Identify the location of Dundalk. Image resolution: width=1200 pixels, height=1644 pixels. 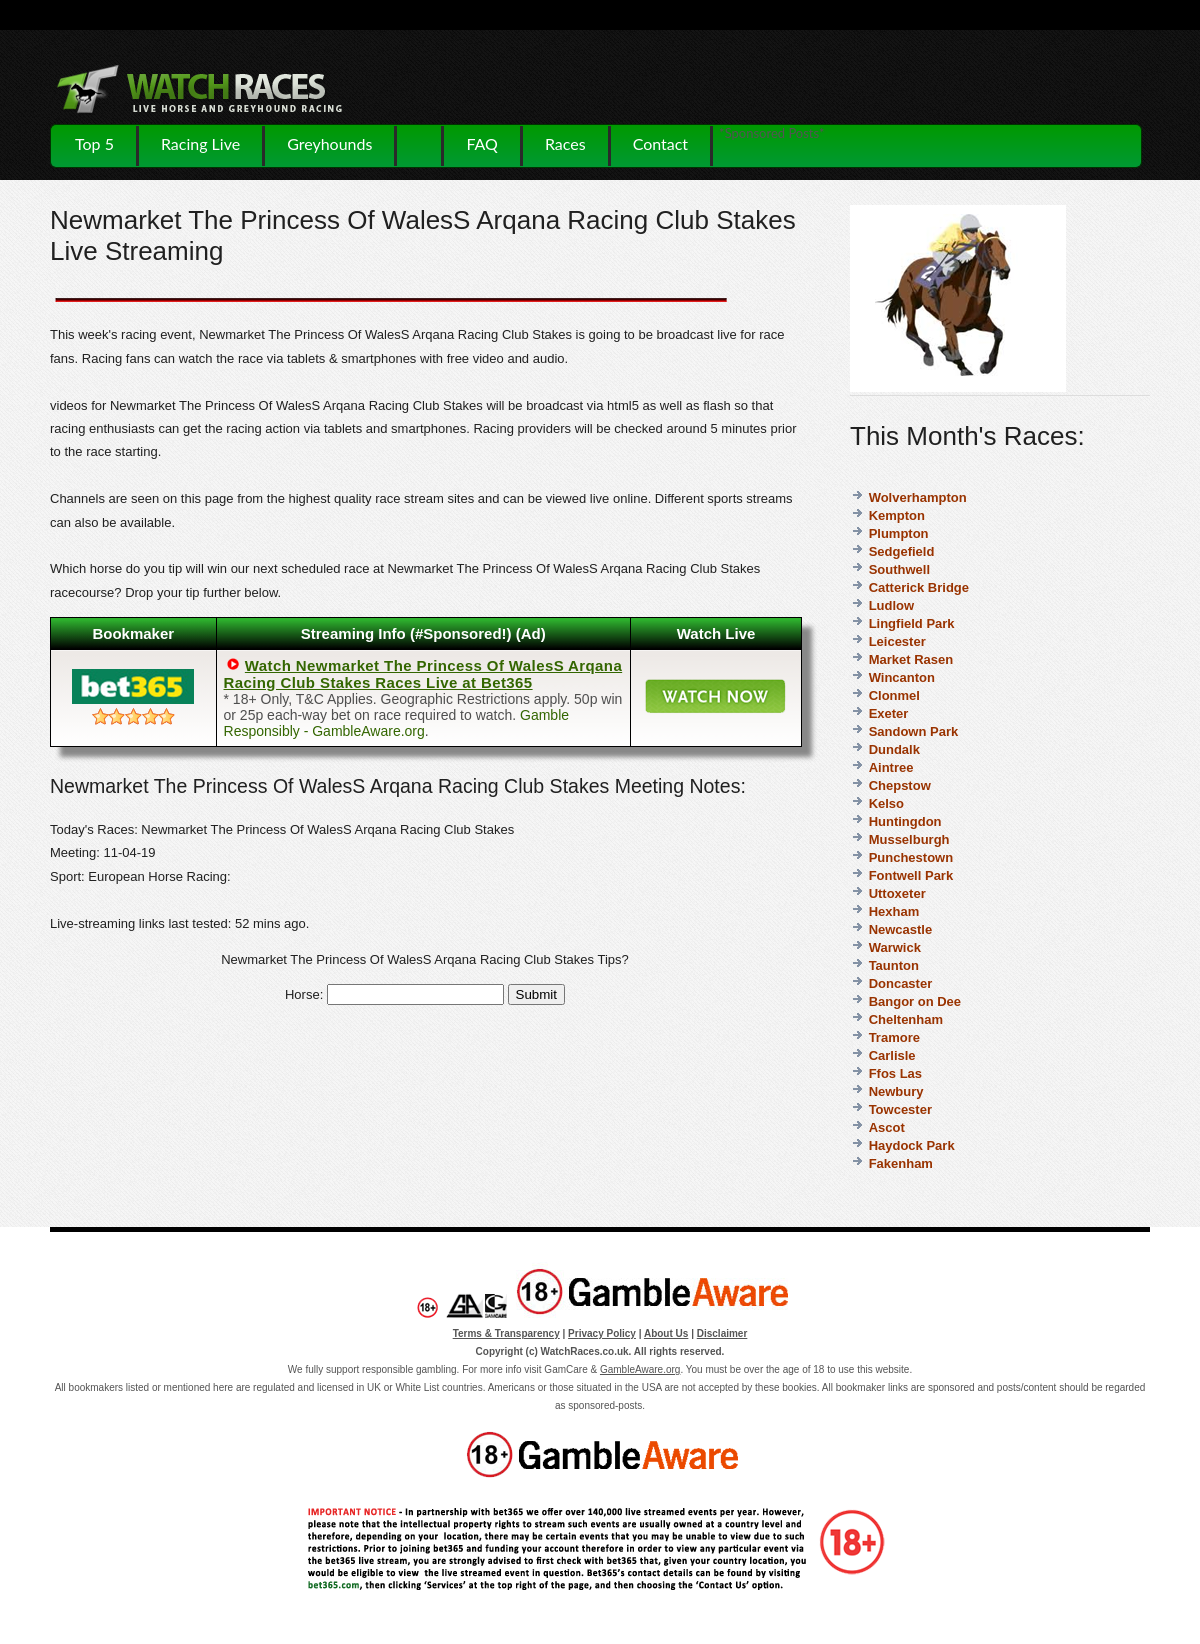
(894, 749).